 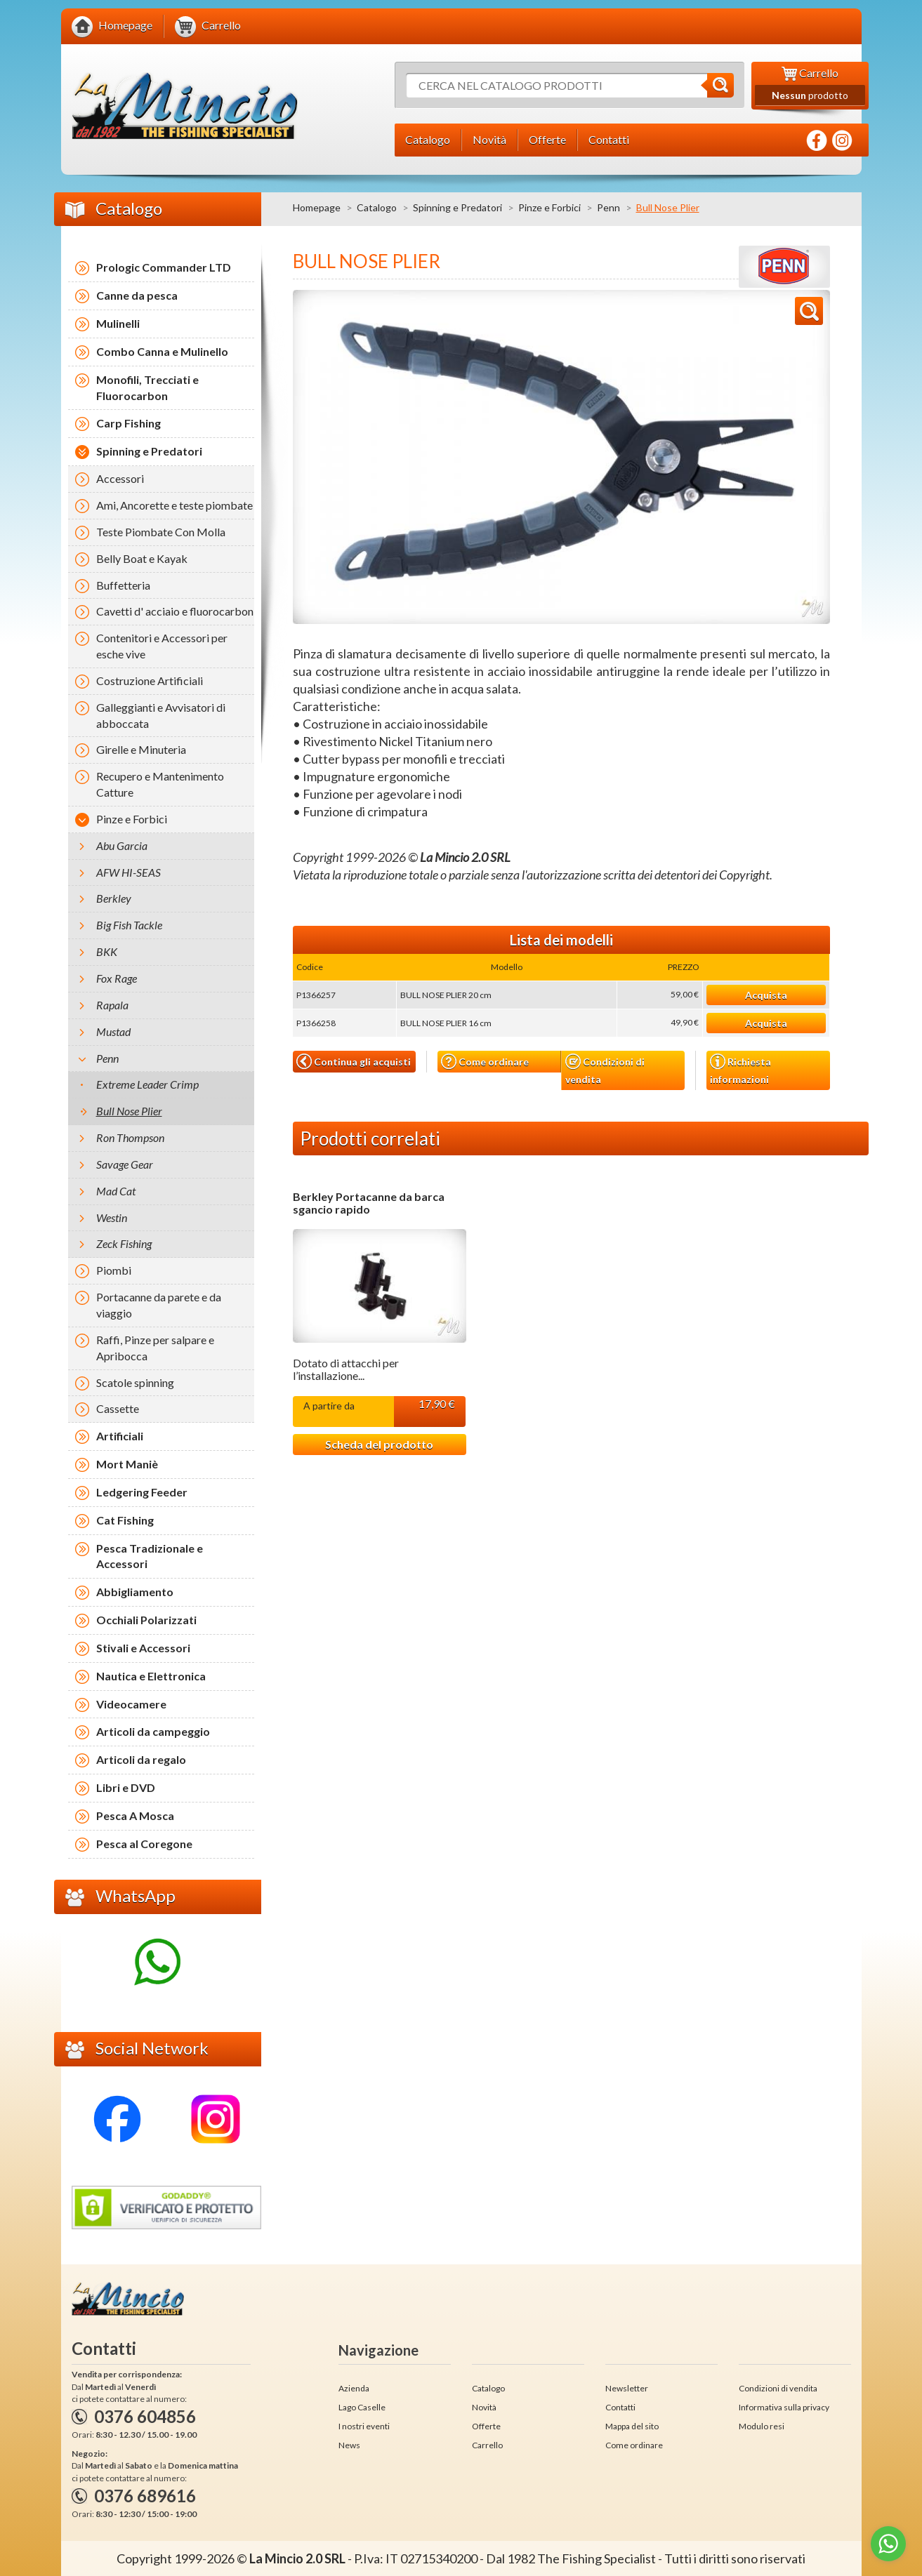 What do you see at coordinates (153, 1731) in the screenshot?
I see `Articoli da campeggio` at bounding box center [153, 1731].